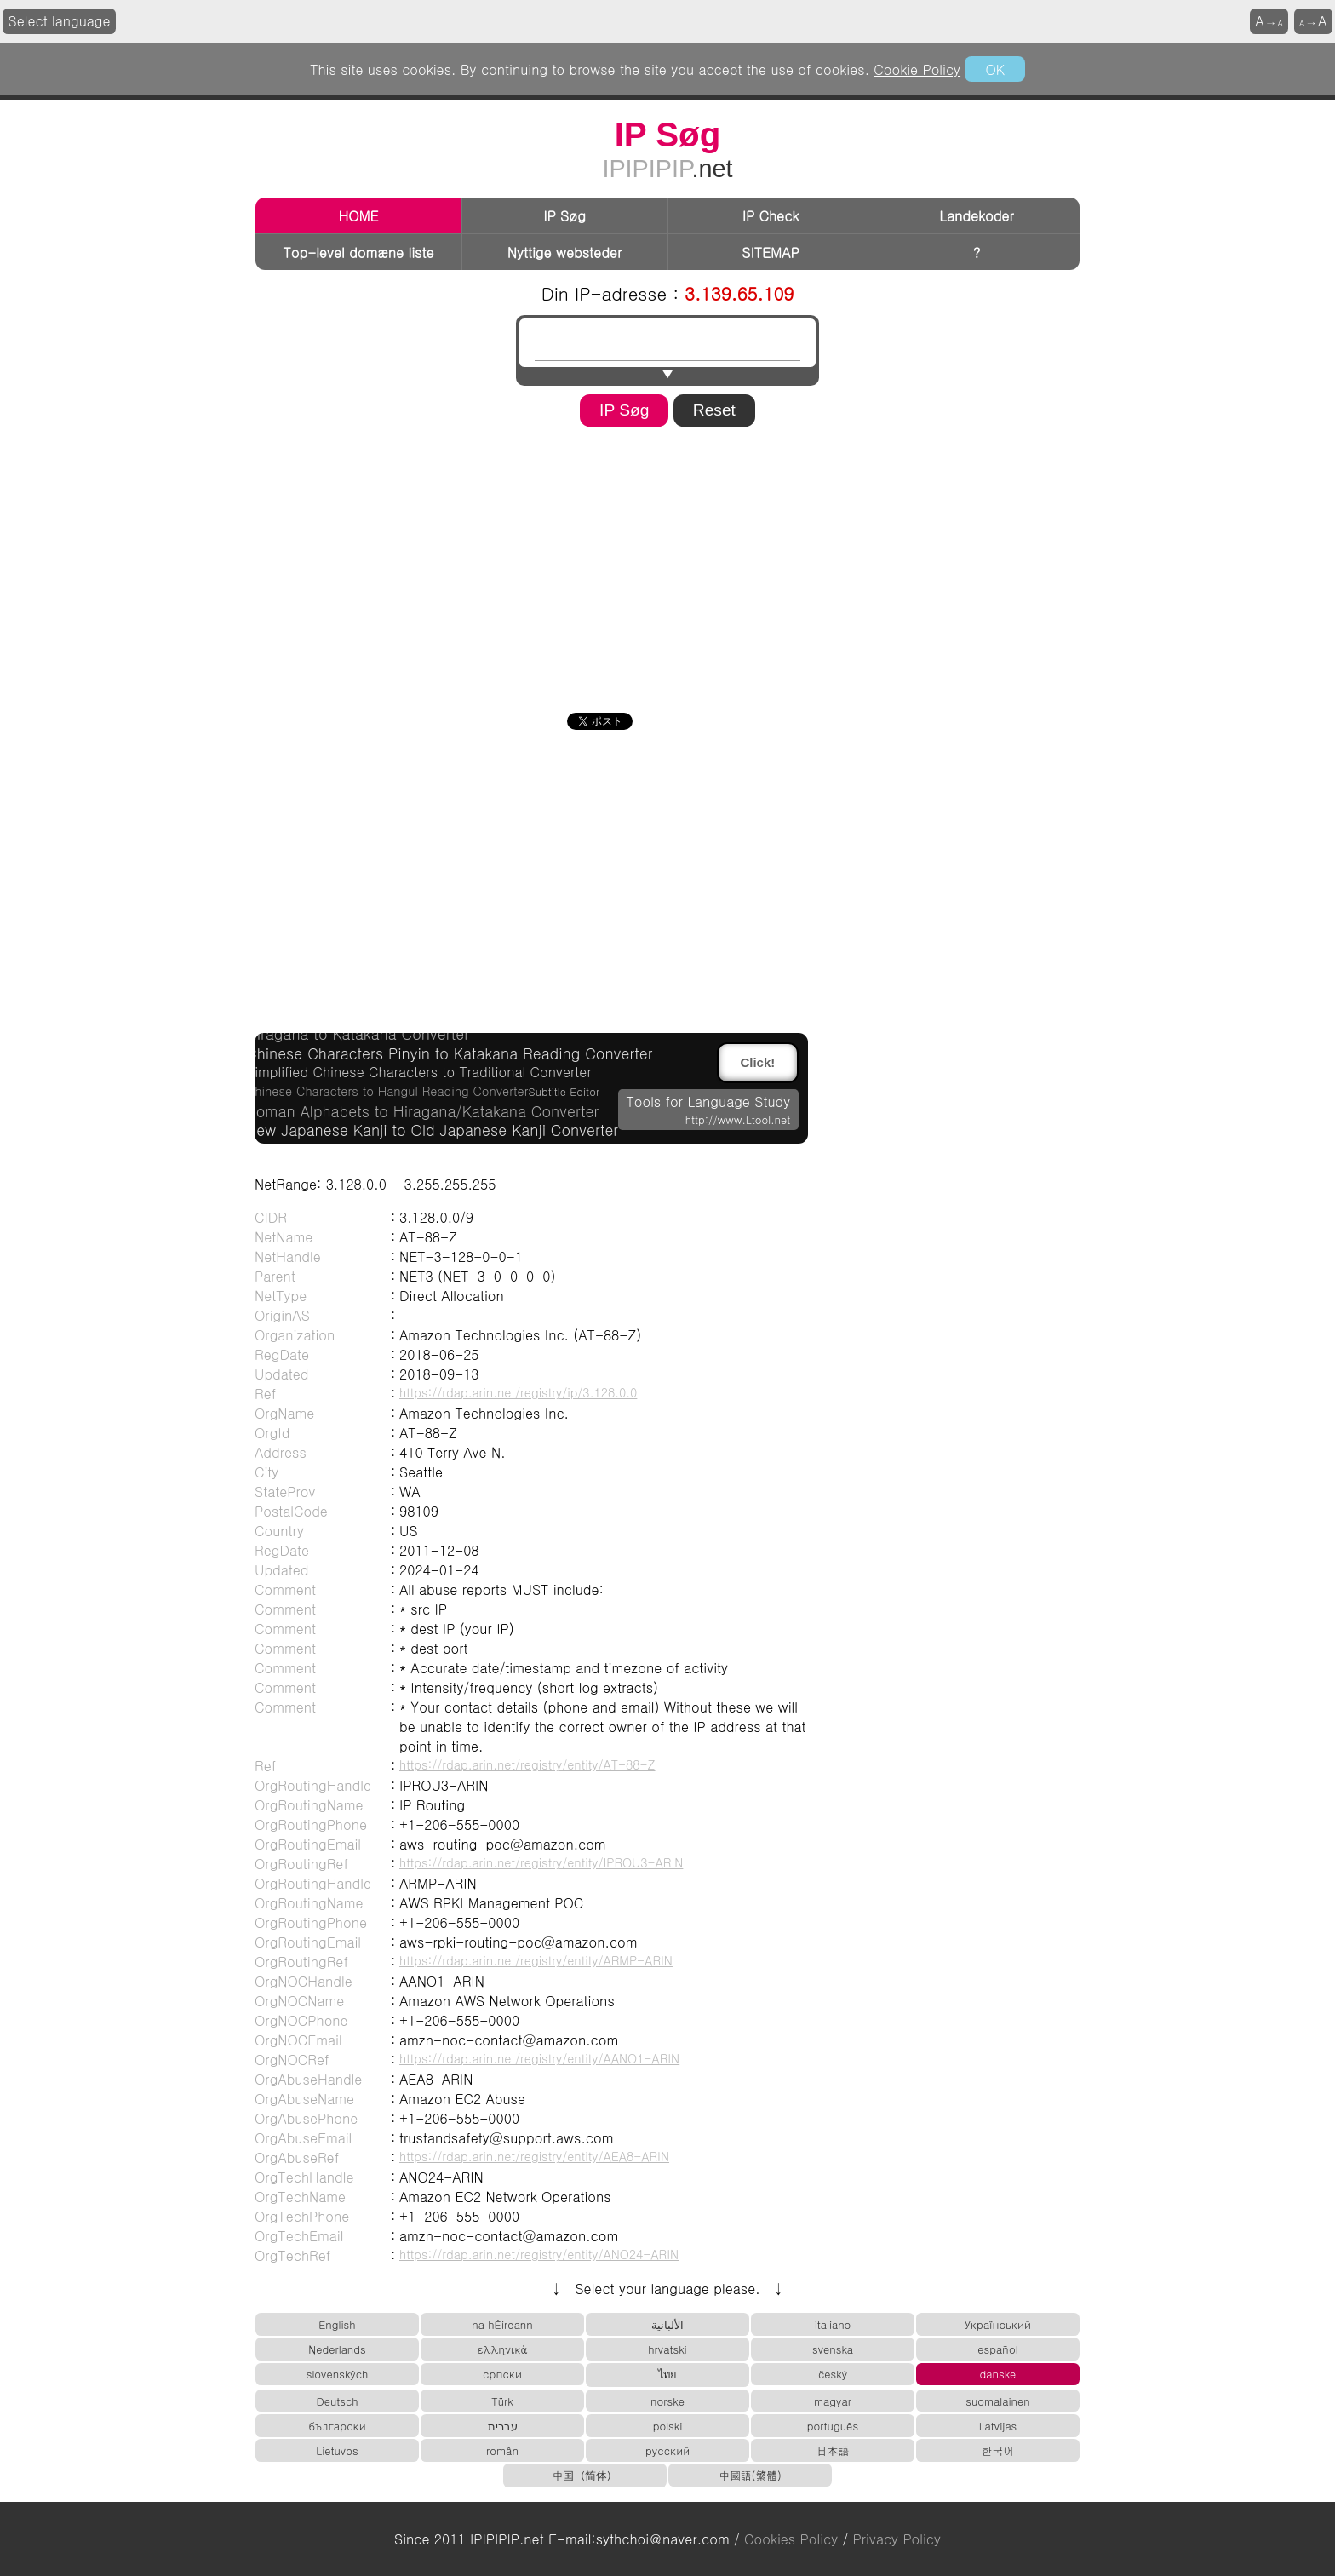  Describe the element at coordinates (518, 1392) in the screenshot. I see `https://rdap.arin.net/registry/ip/3.128.0.0` at that location.